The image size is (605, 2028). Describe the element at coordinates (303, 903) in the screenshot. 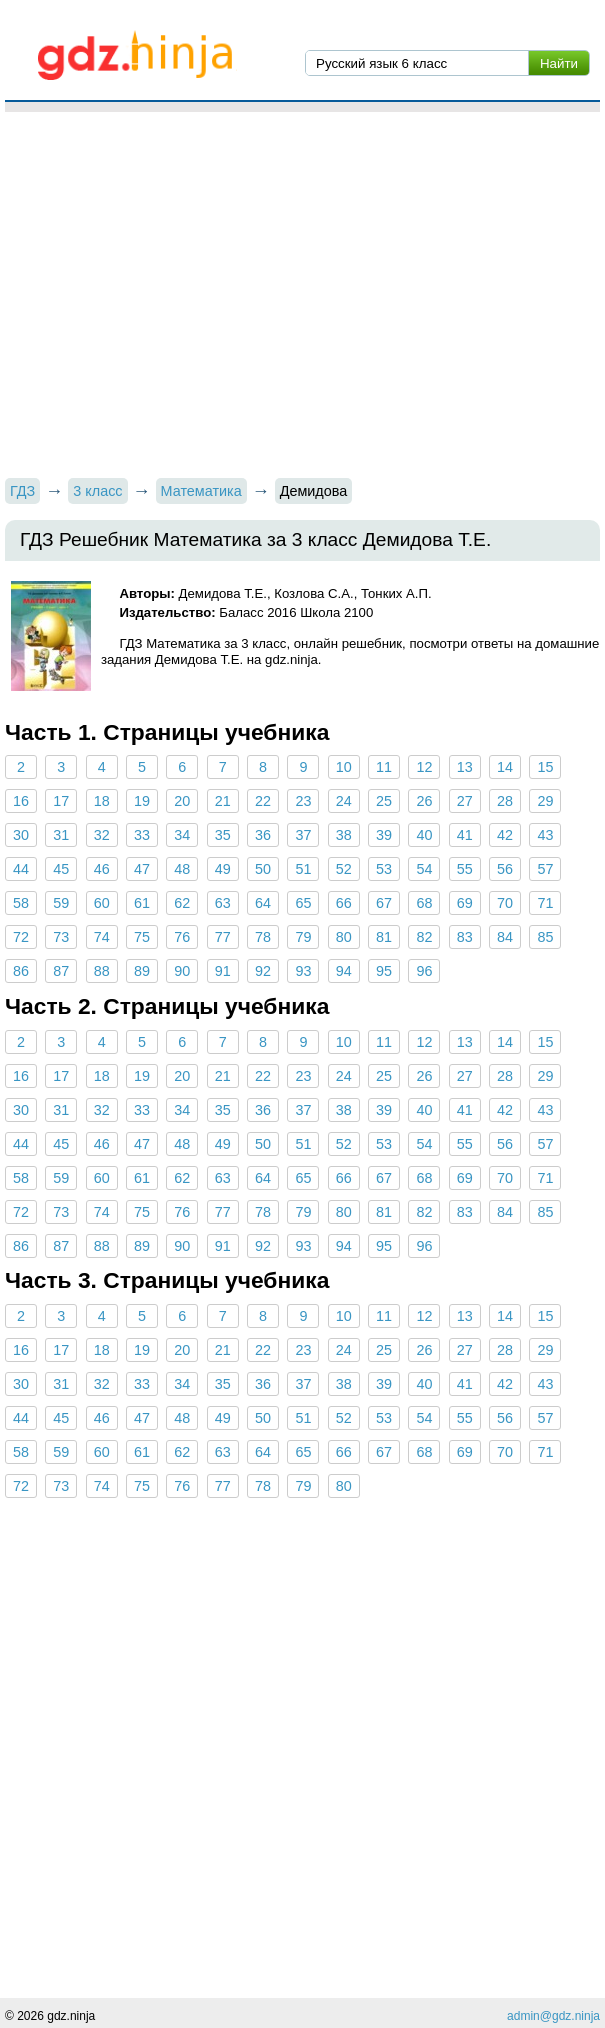

I see `65` at that location.